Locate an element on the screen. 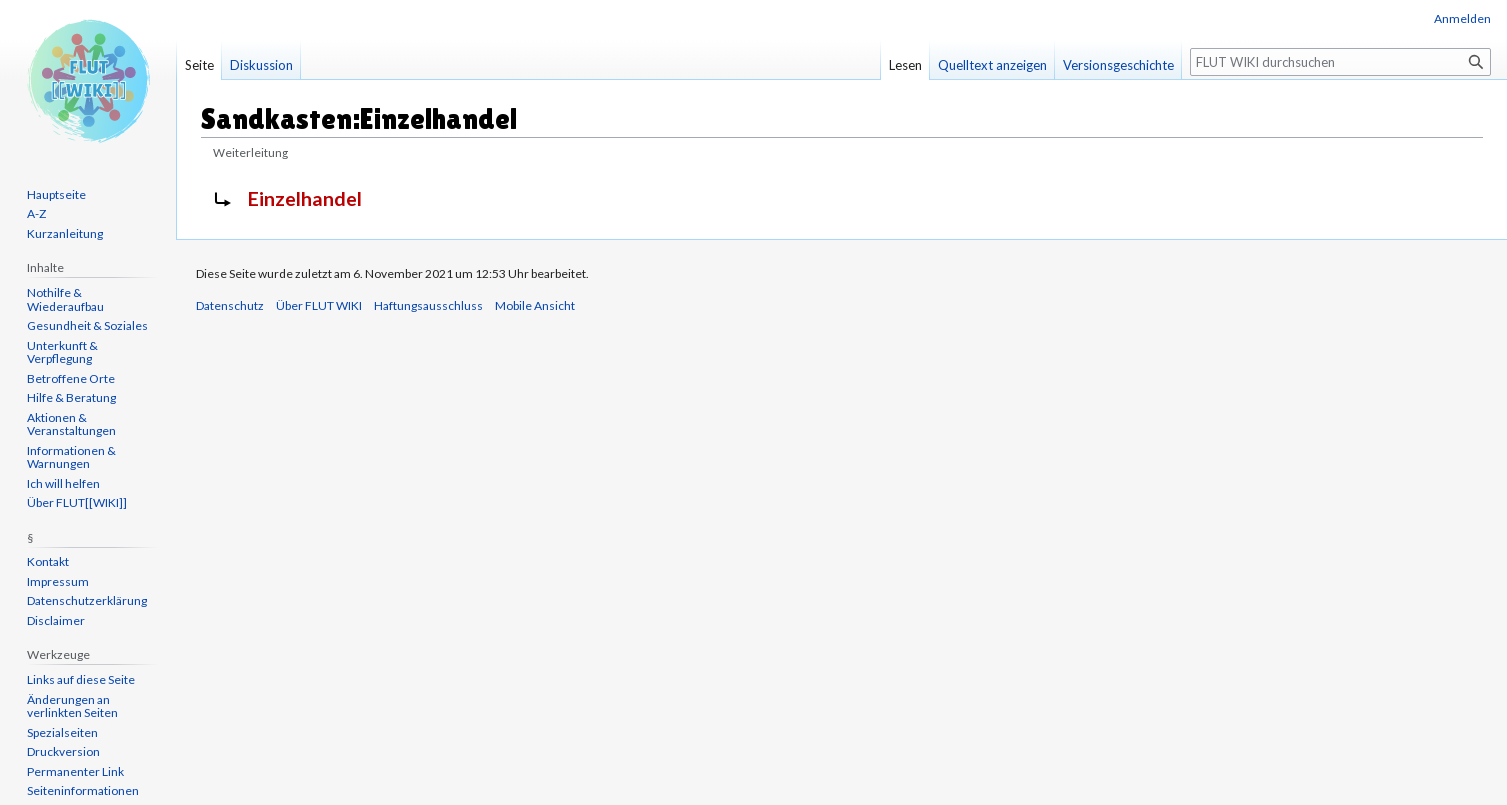 The height and width of the screenshot is (805, 1507). Diskussion is located at coordinates (261, 65).